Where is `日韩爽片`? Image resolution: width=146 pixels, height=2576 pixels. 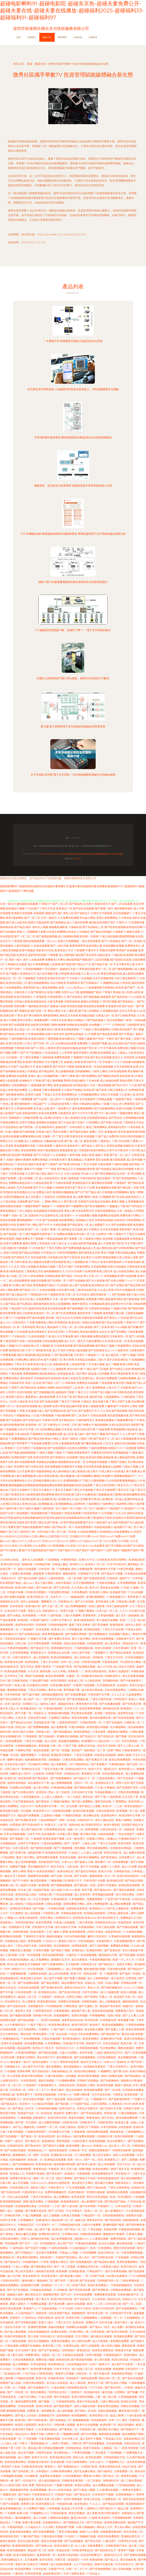
日韩爽片 is located at coordinates (44, 2029).